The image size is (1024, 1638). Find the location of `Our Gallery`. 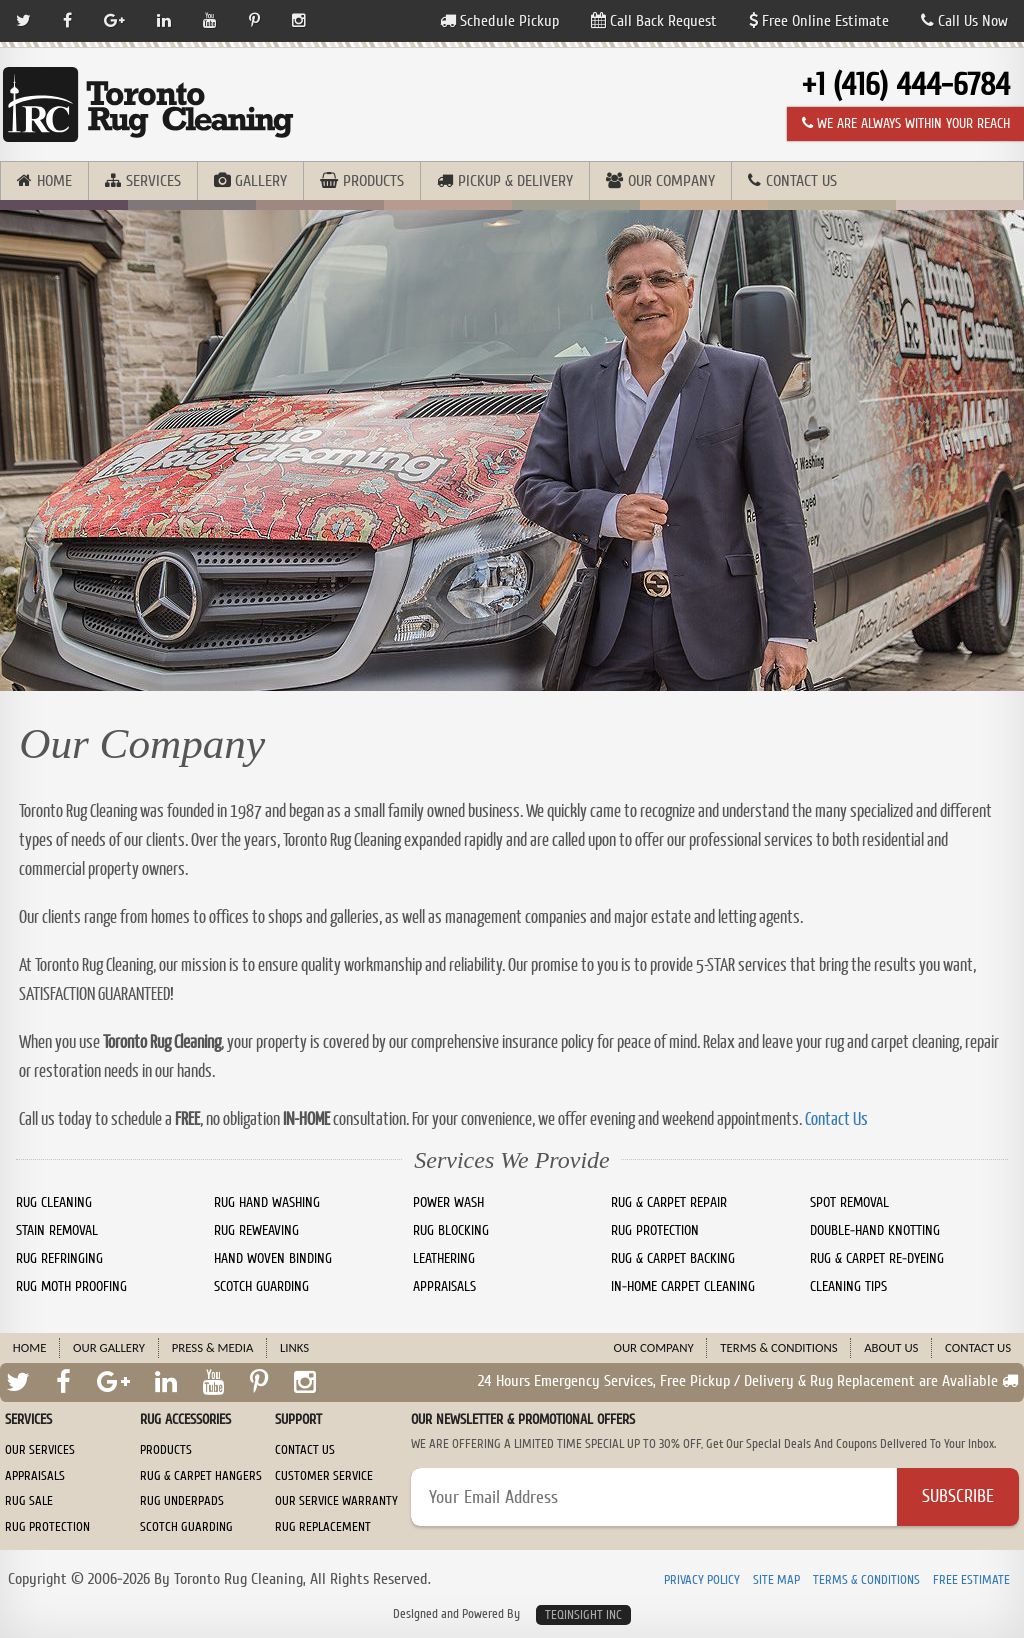

Our Gallery is located at coordinates (109, 1347).